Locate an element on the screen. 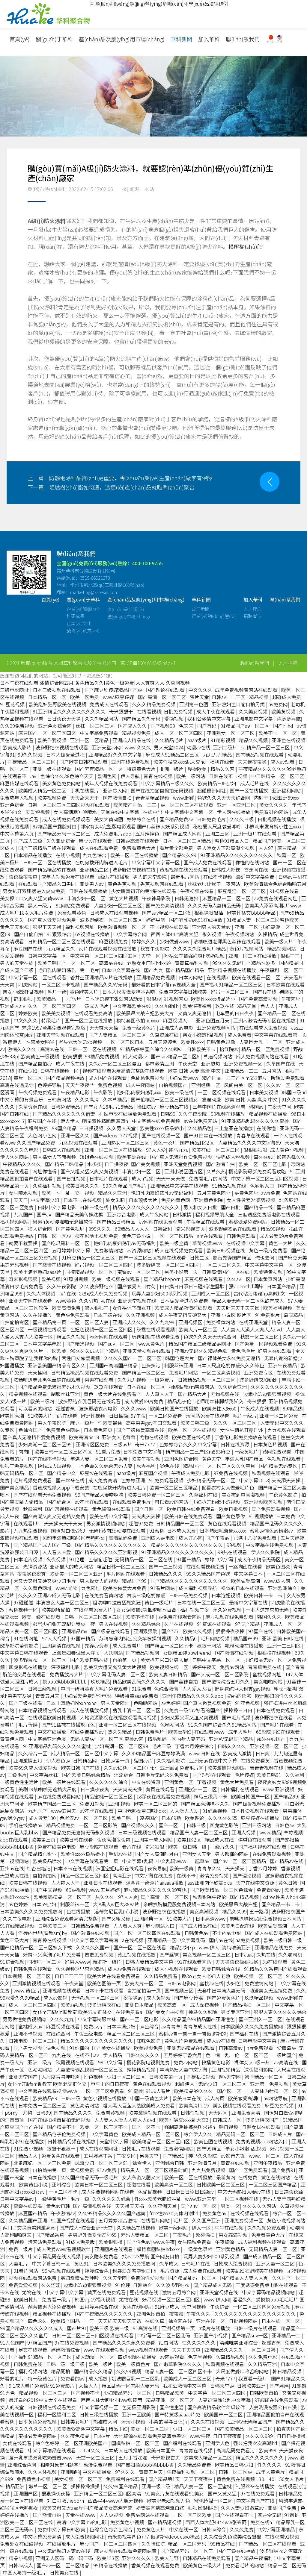 This screenshot has height=2576, width=307. 黄页在线免费观看 is located at coordinates (107, 2292).